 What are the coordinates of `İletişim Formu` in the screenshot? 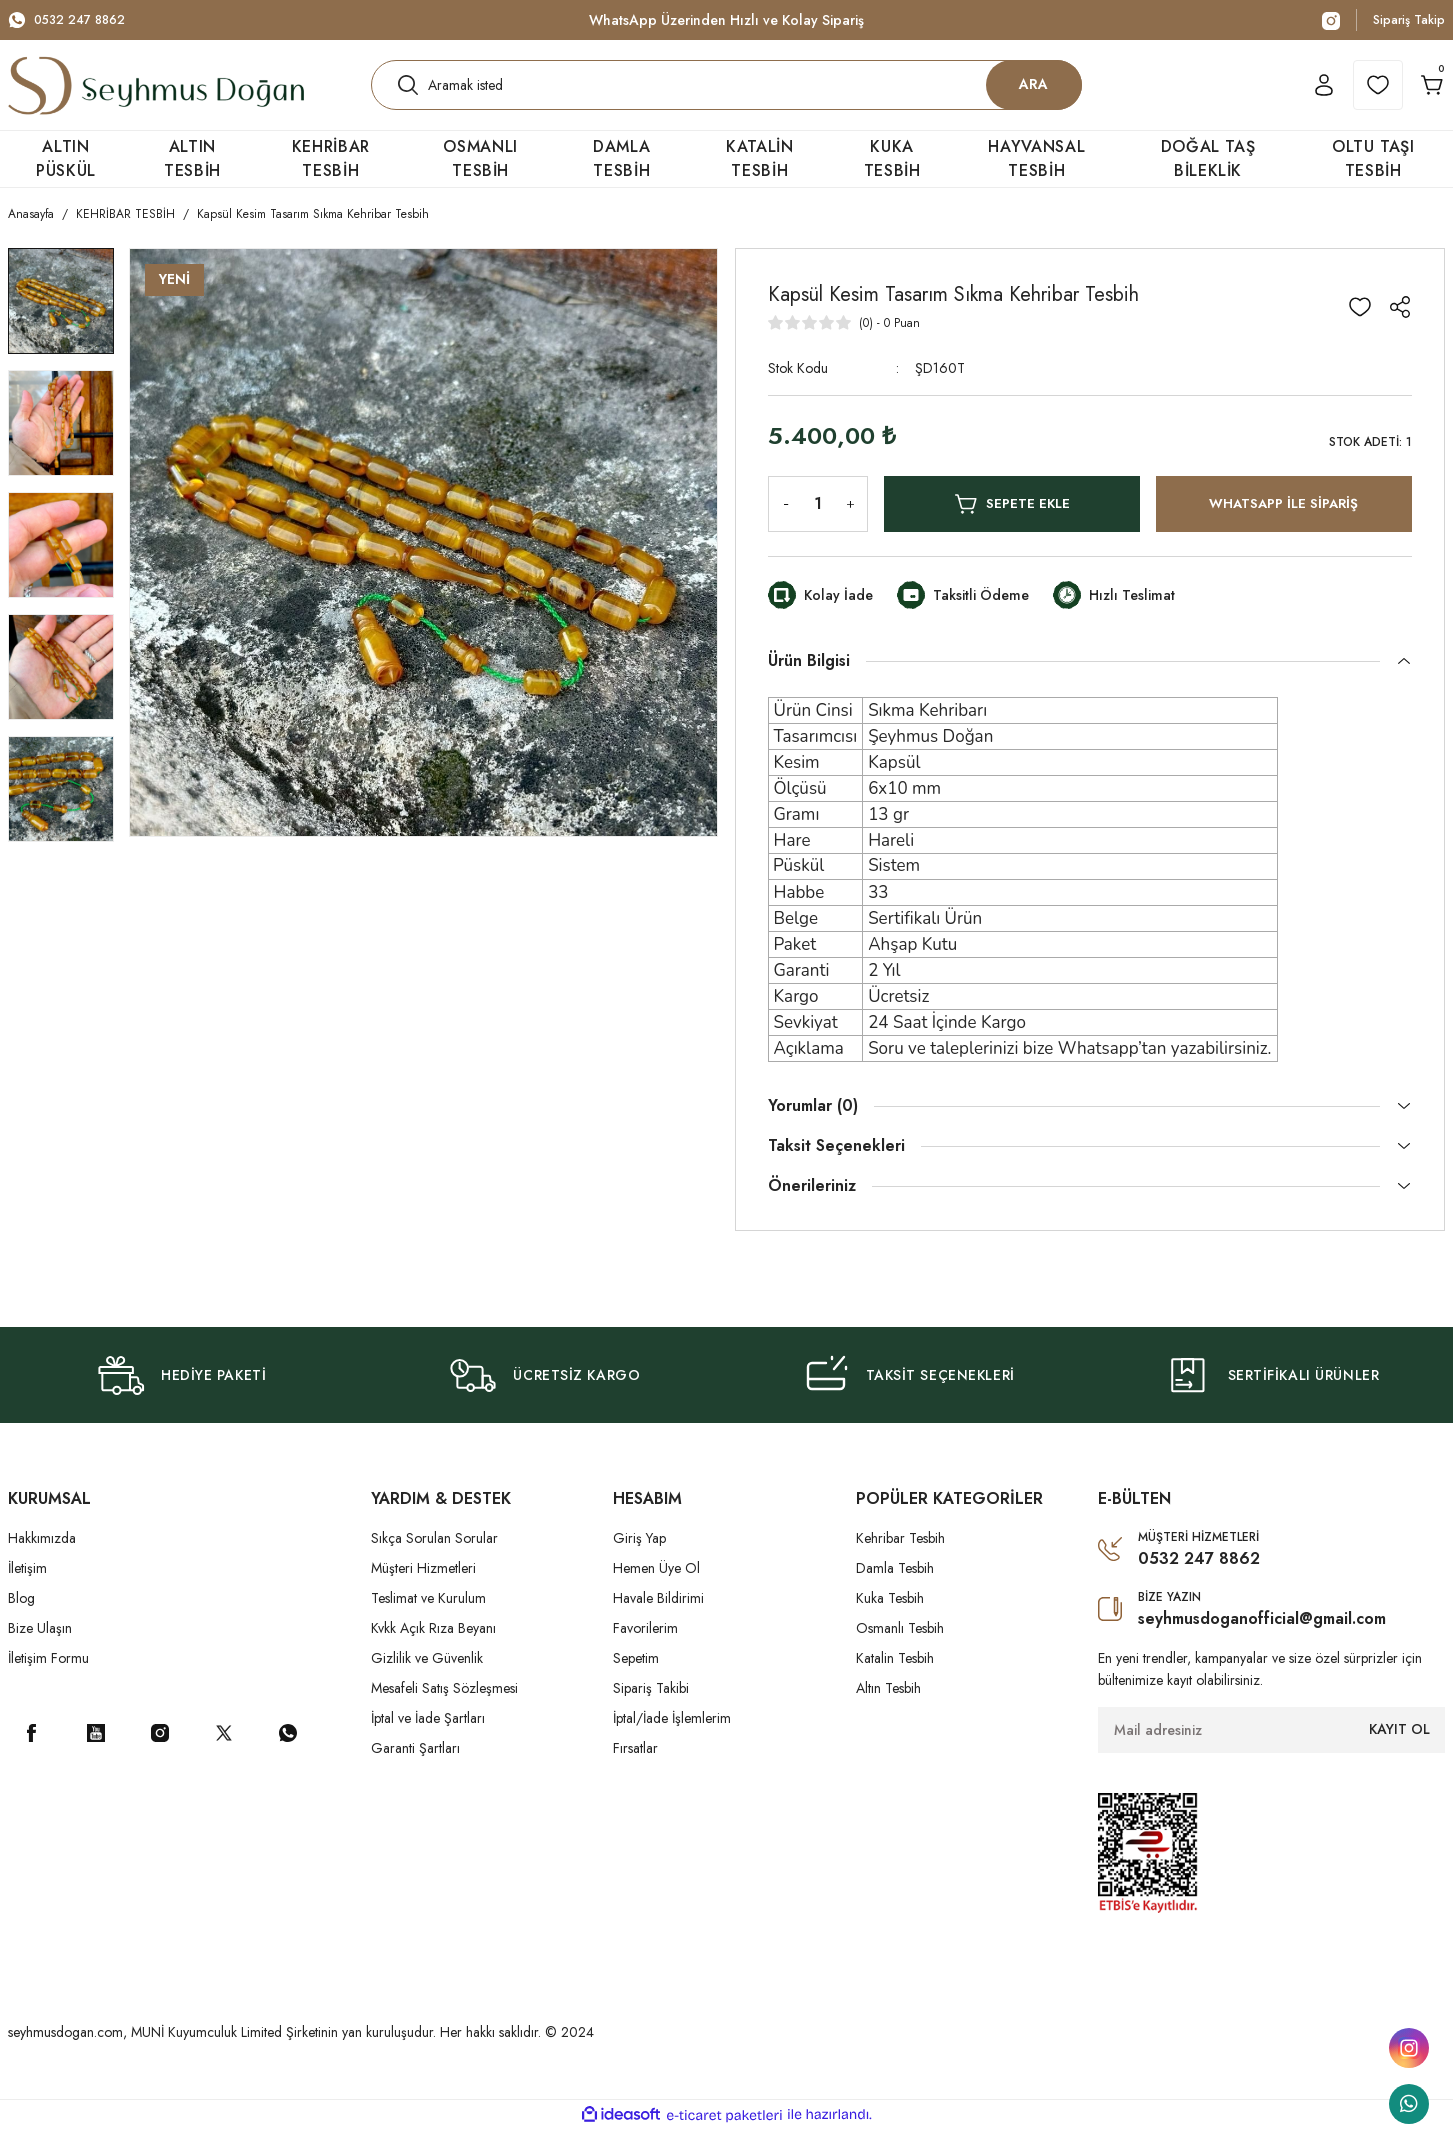 It's located at (48, 1676).